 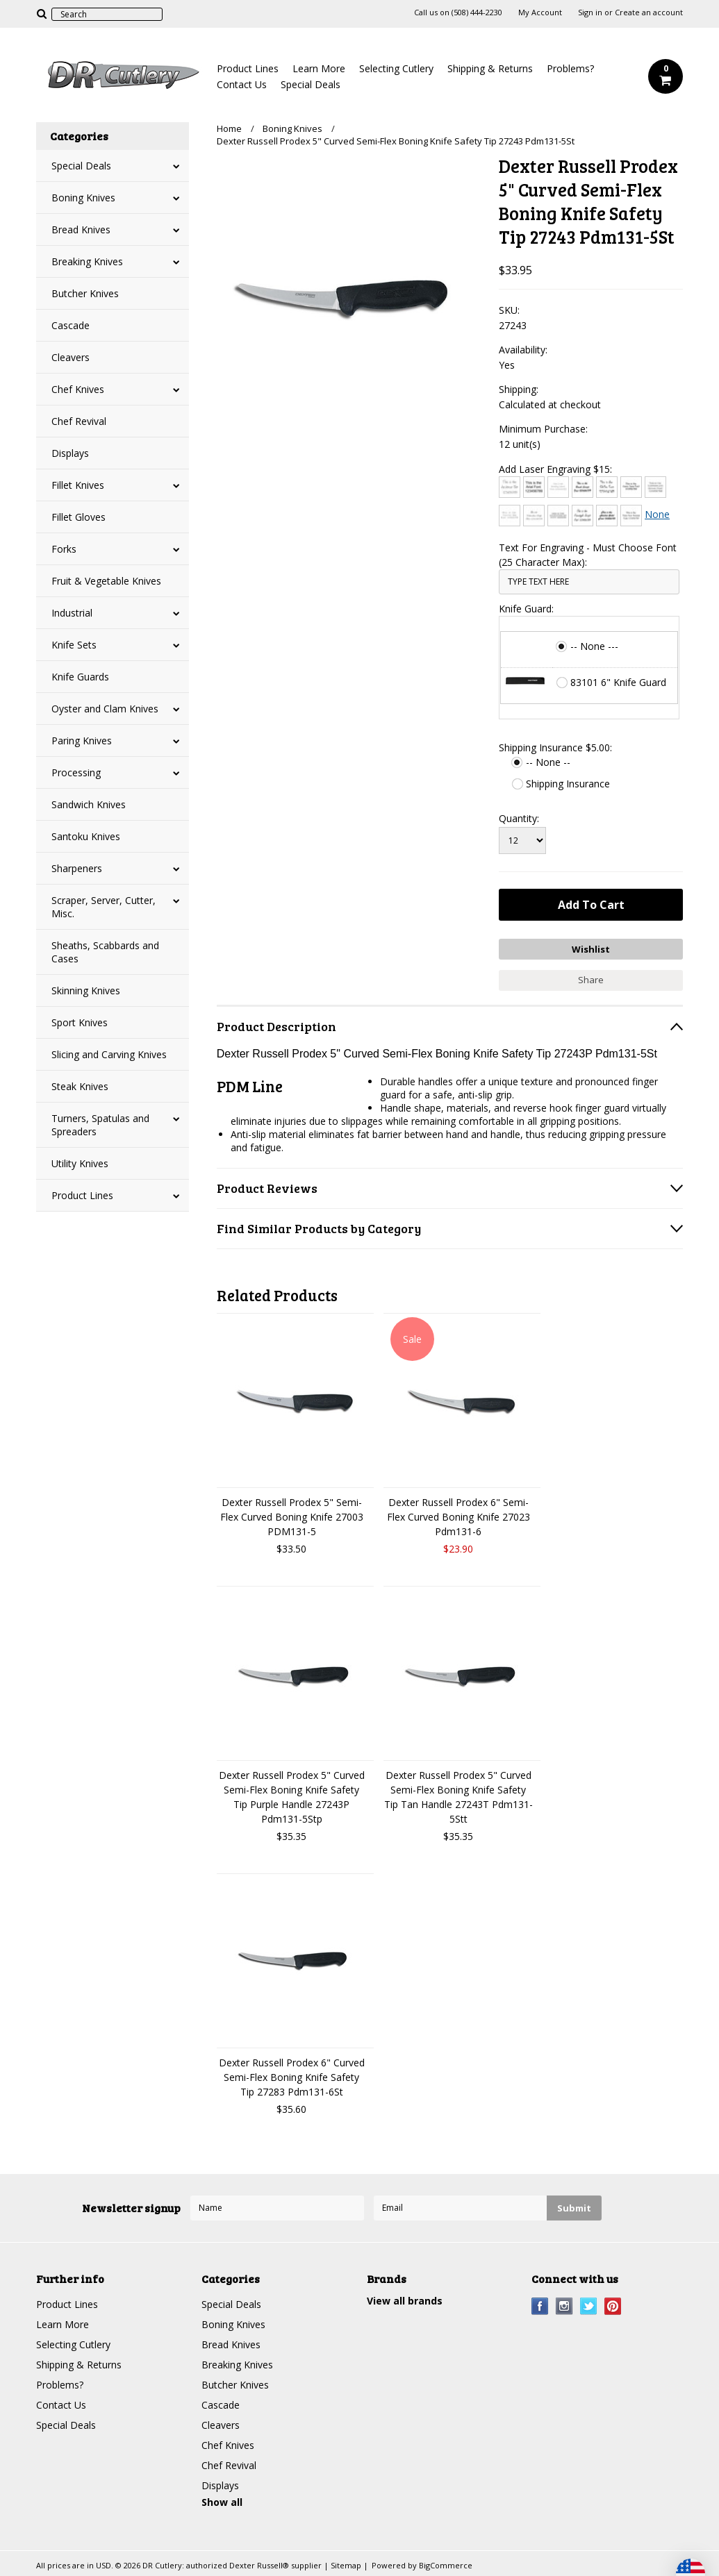 I want to click on Special Deals, so click(x=310, y=84).